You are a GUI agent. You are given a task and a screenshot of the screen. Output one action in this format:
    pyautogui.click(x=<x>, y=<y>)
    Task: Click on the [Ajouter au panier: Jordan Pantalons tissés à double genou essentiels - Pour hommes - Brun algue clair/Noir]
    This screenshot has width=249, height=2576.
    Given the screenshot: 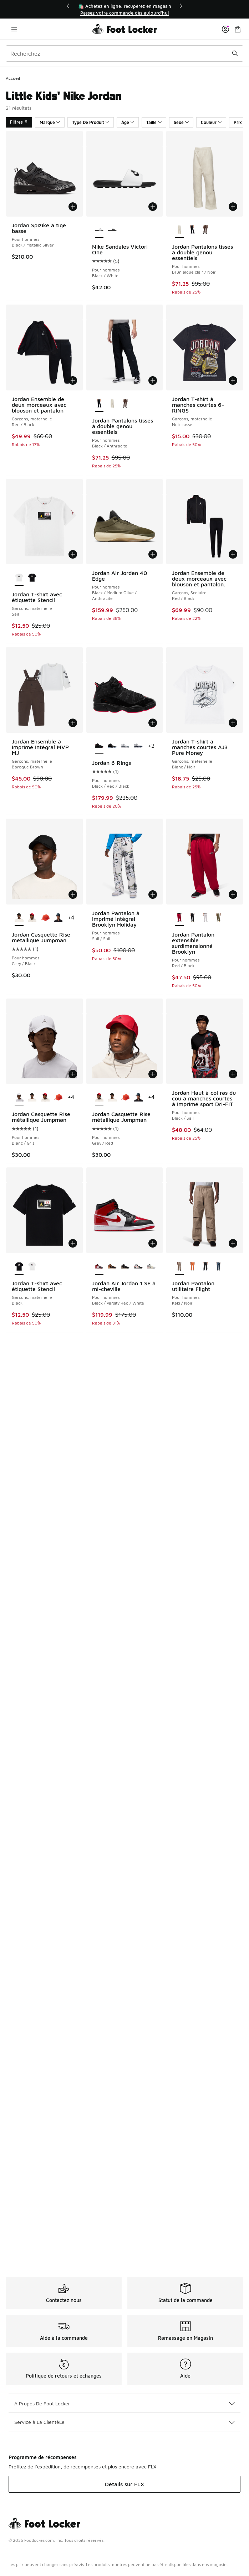 What is the action you would take?
    pyautogui.click(x=233, y=206)
    